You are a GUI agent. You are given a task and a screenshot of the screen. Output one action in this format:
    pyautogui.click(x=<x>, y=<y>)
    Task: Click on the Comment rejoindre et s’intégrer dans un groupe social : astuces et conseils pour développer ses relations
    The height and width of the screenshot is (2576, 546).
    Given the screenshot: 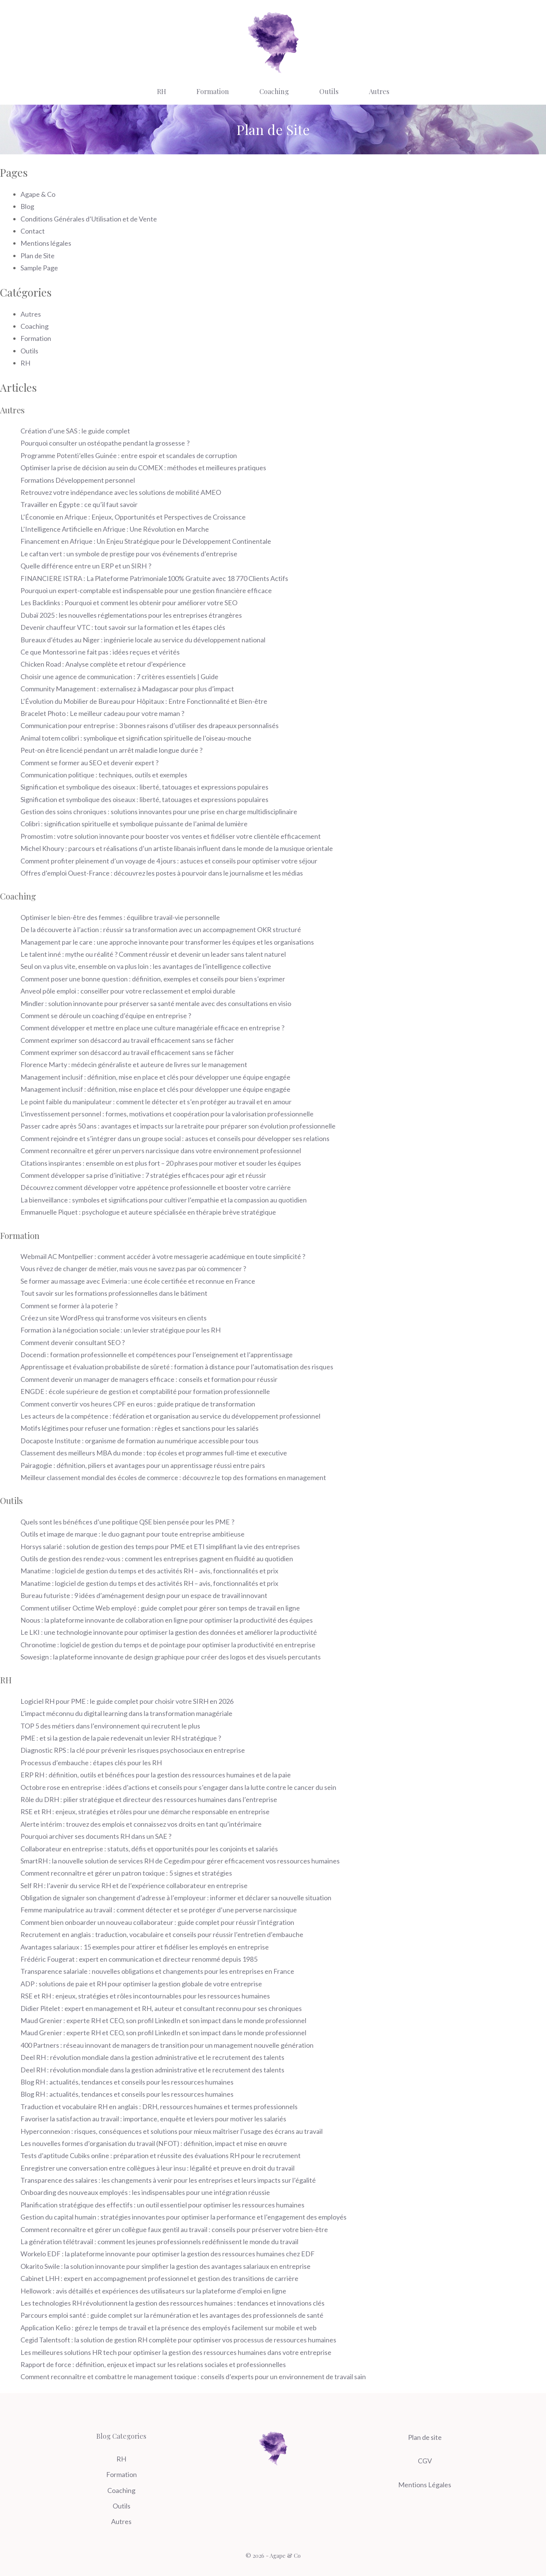 What is the action you would take?
    pyautogui.click(x=174, y=1138)
    